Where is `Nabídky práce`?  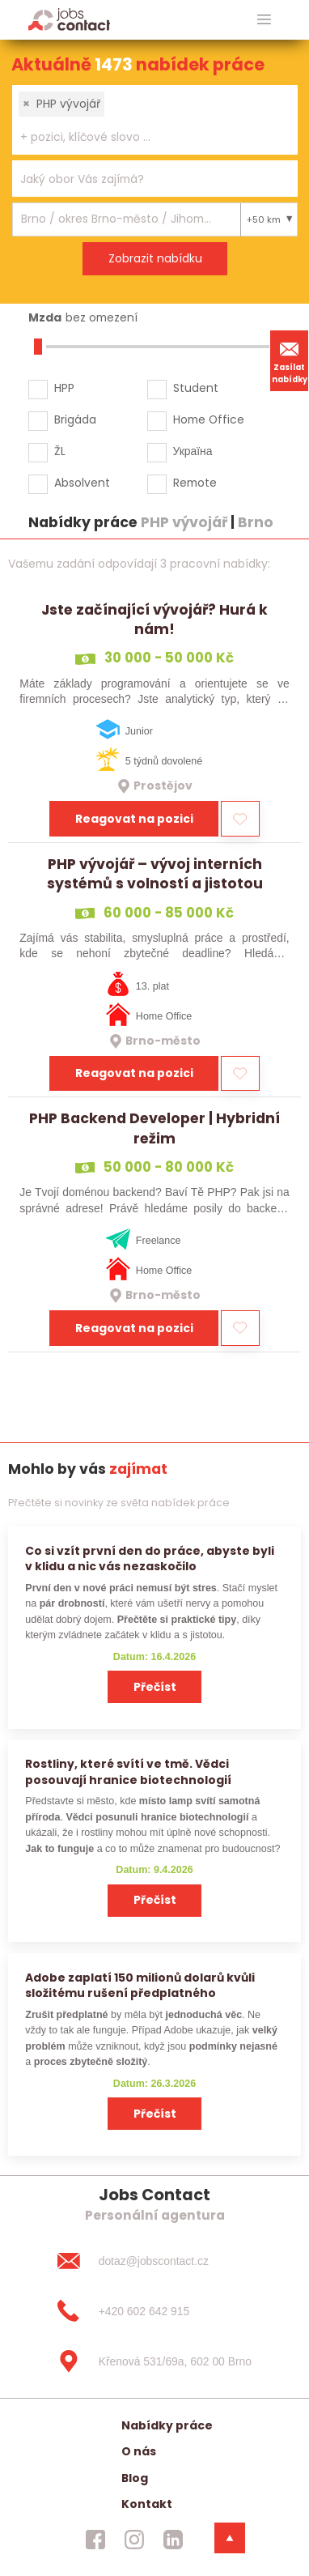
Nabídky práce is located at coordinates (167, 2425).